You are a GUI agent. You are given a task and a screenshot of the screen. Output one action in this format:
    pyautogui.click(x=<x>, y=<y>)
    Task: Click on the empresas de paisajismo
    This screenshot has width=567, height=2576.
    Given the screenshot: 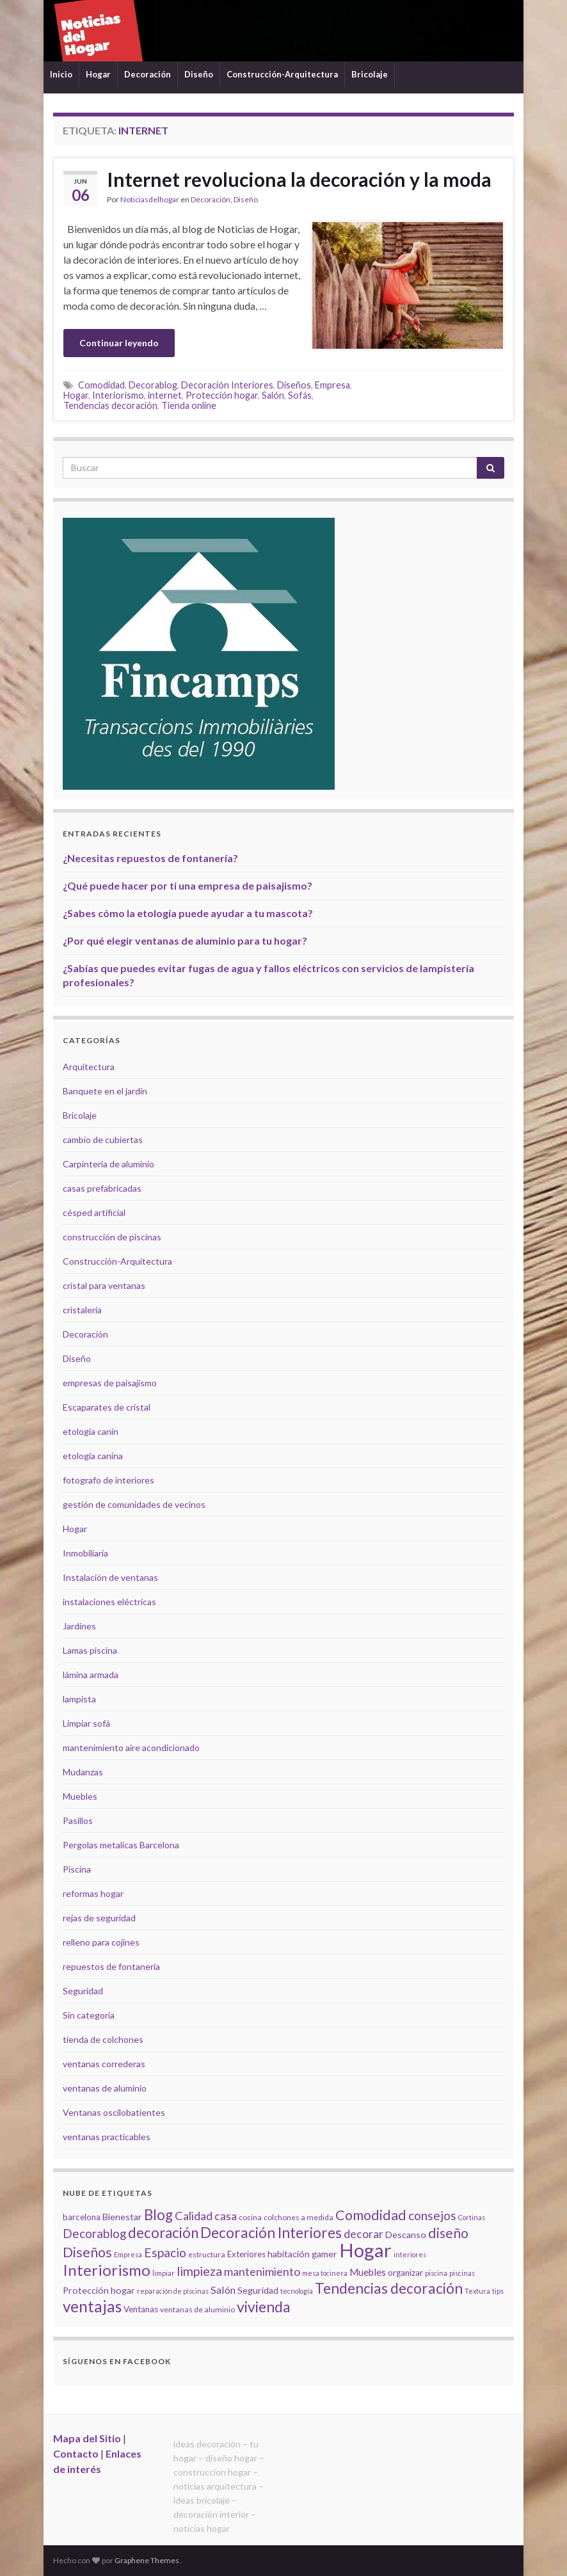 What is the action you would take?
    pyautogui.click(x=110, y=1382)
    